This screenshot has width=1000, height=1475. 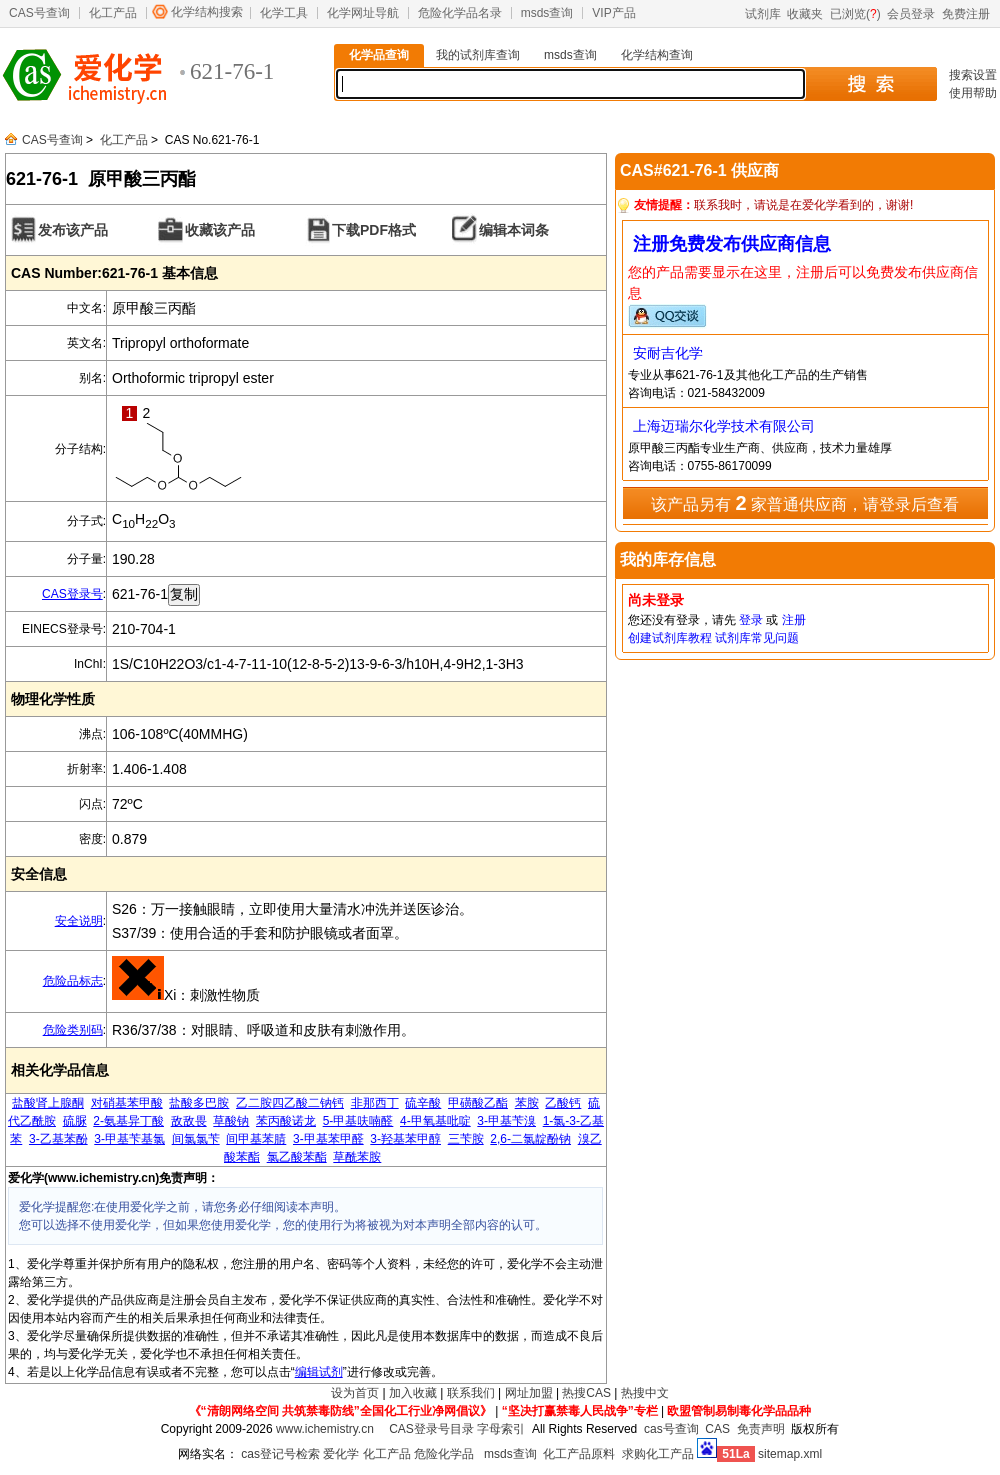 I want to click on 化工产品, so click(x=113, y=13).